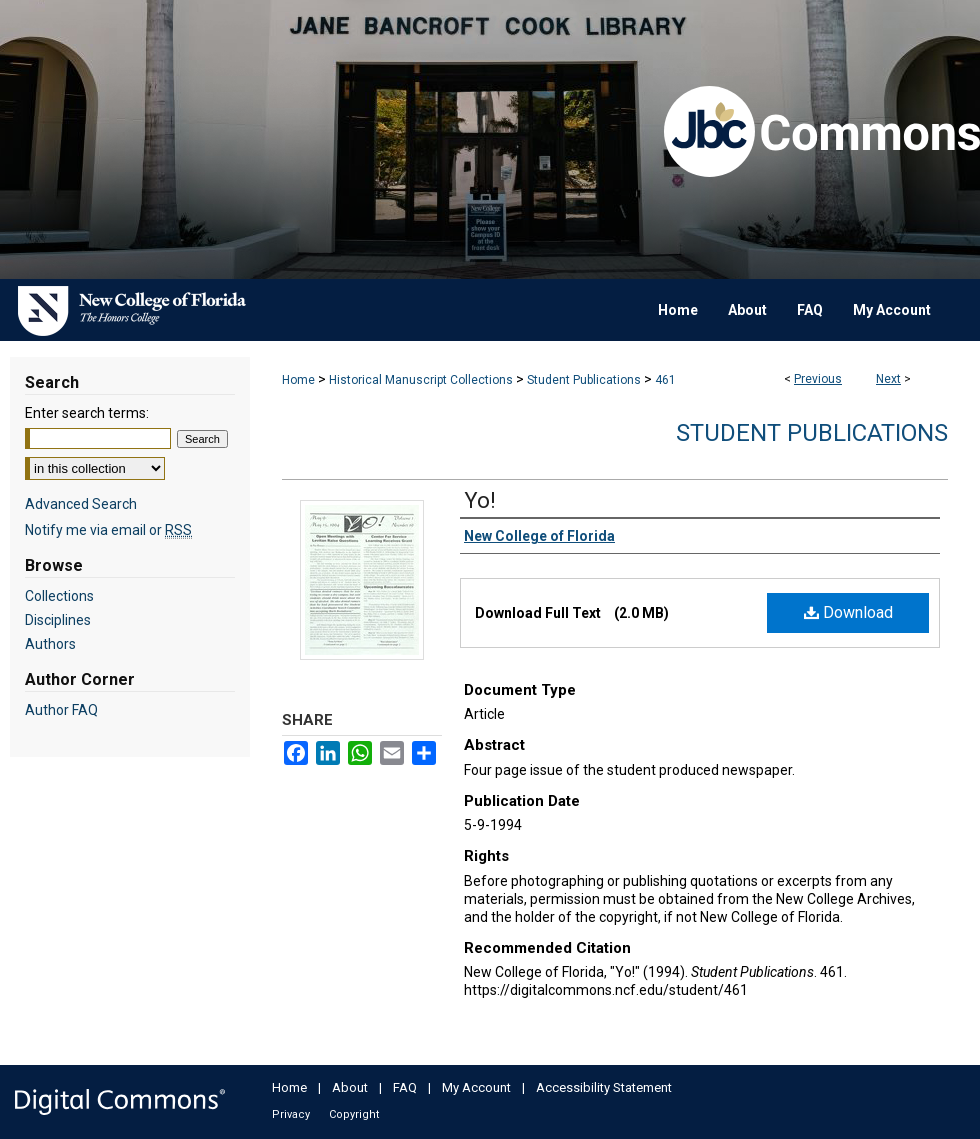 This screenshot has height=1139, width=980. I want to click on About, so click(350, 1087).